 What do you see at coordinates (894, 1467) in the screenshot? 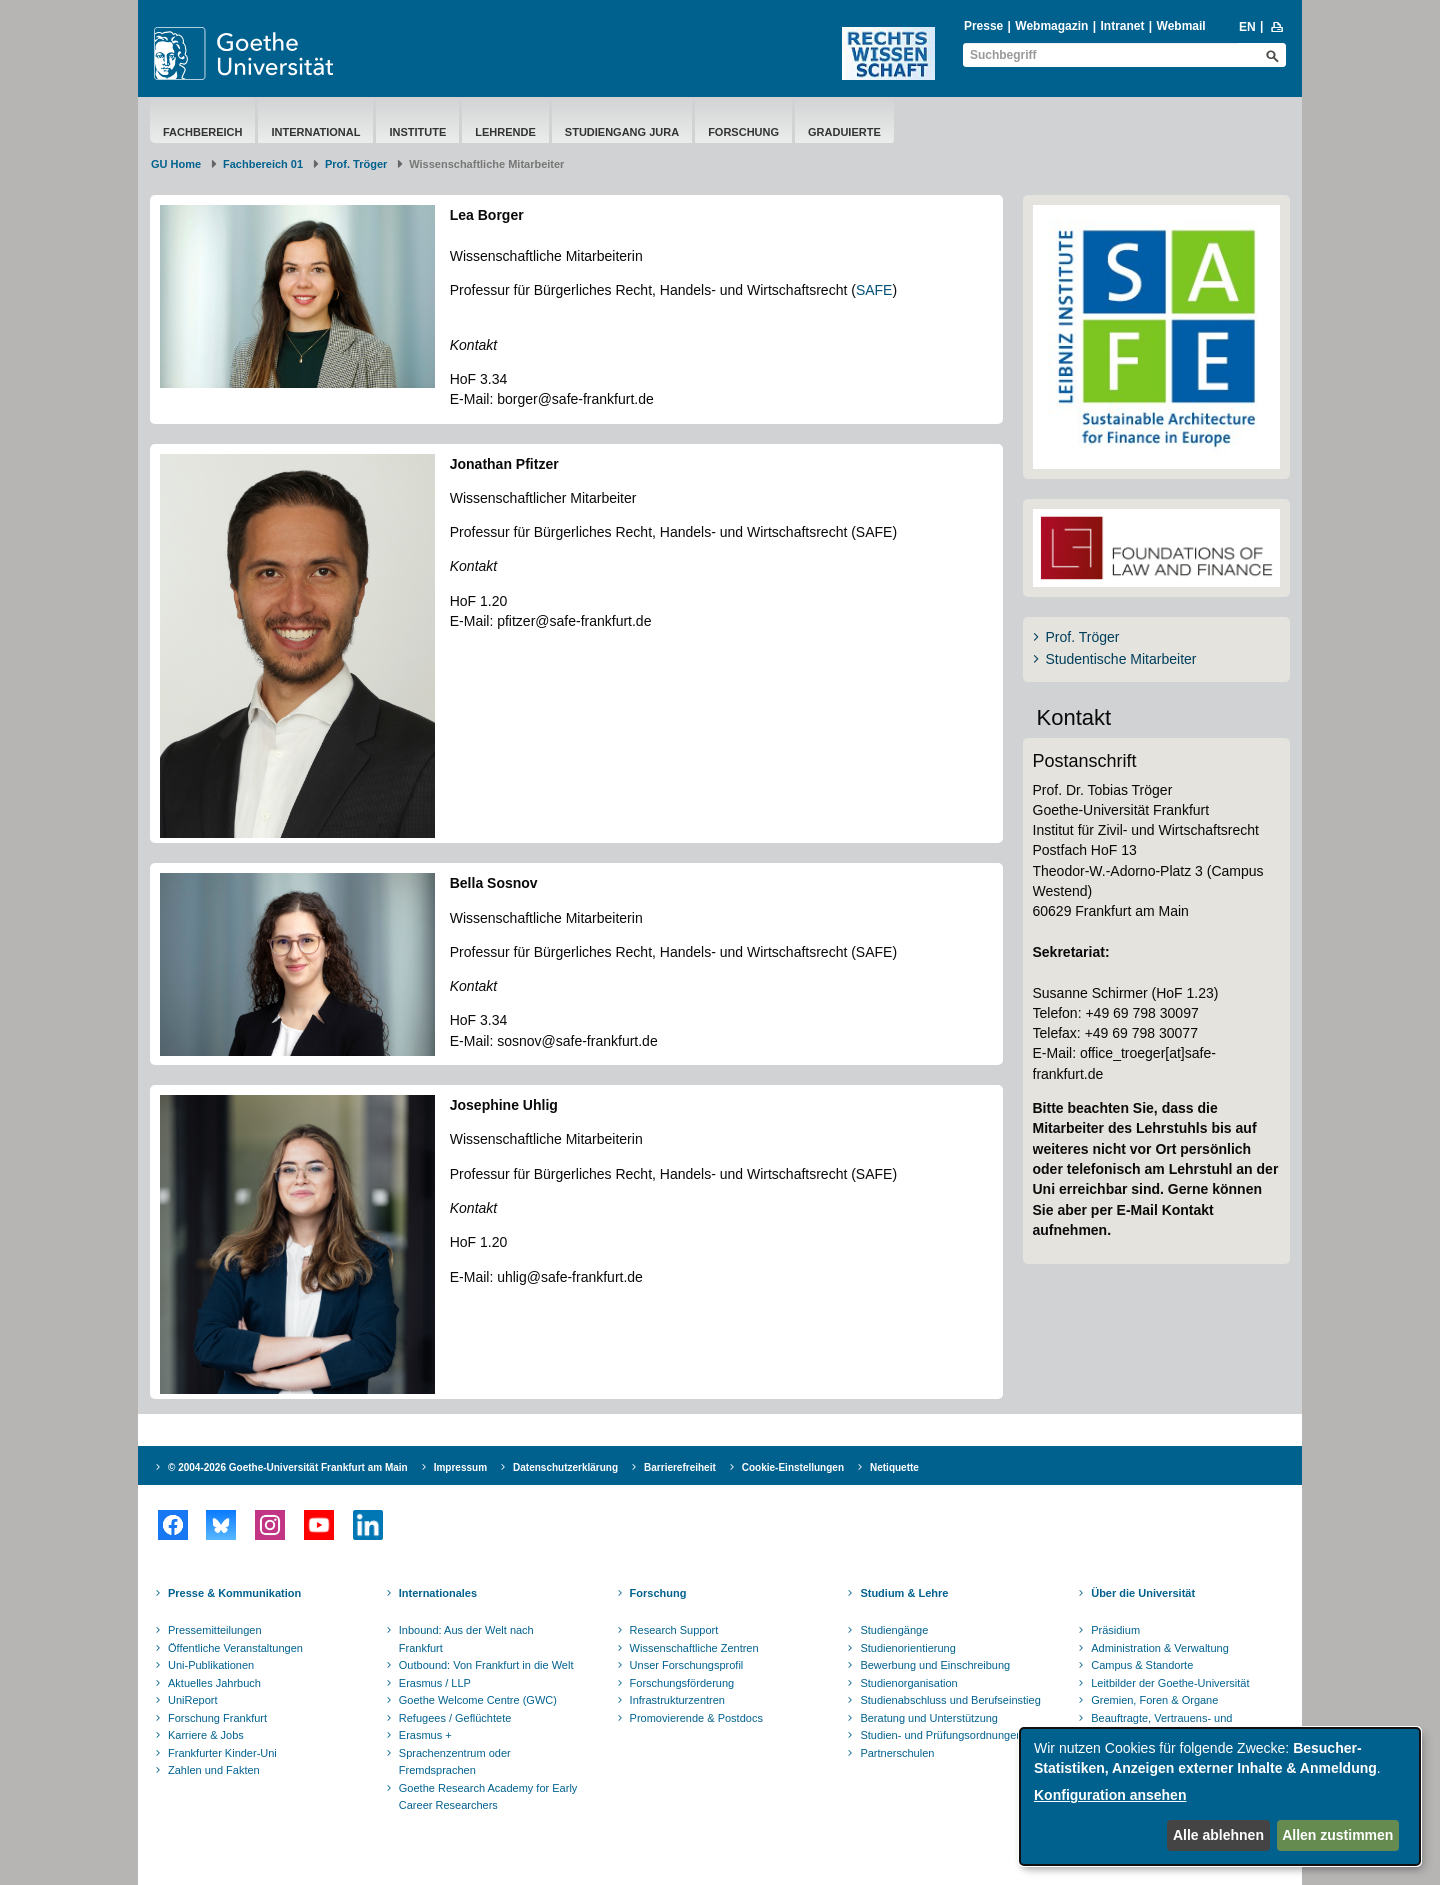
I see `Netiquette` at bounding box center [894, 1467].